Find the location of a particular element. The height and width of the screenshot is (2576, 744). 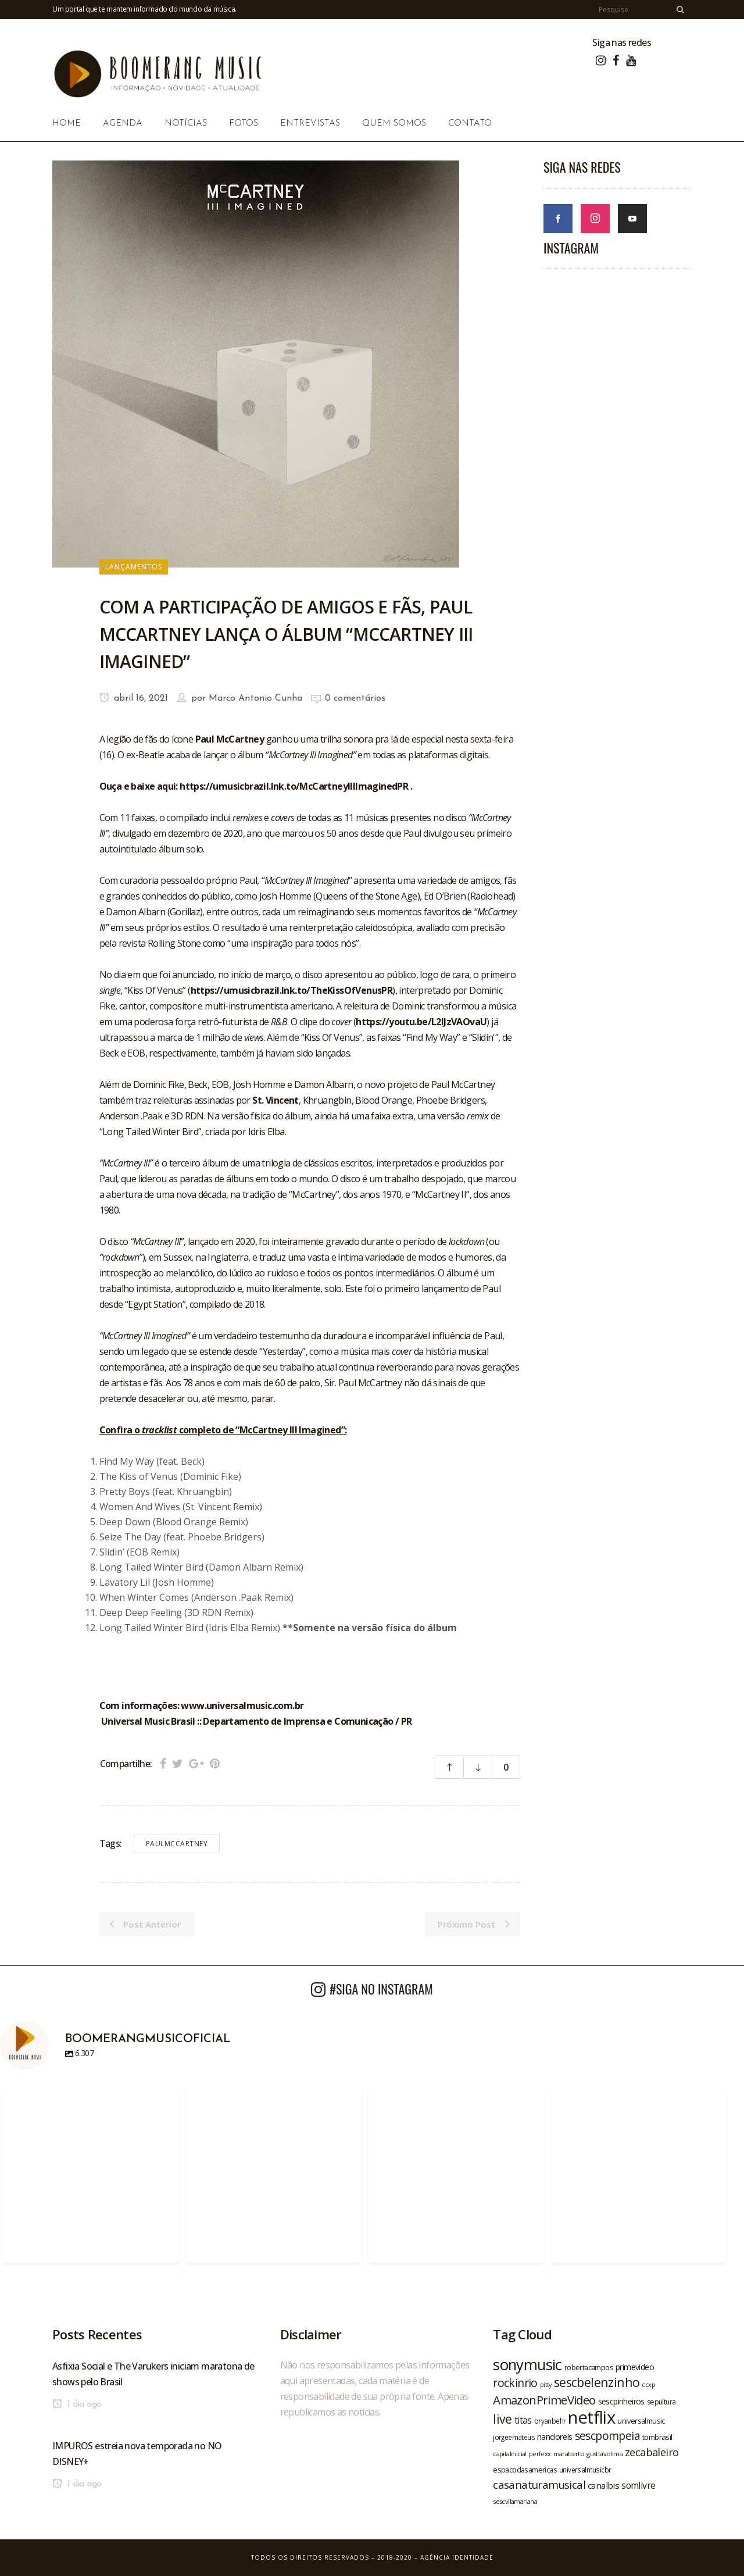

Marco Antonio Cunha is located at coordinates (255, 698).